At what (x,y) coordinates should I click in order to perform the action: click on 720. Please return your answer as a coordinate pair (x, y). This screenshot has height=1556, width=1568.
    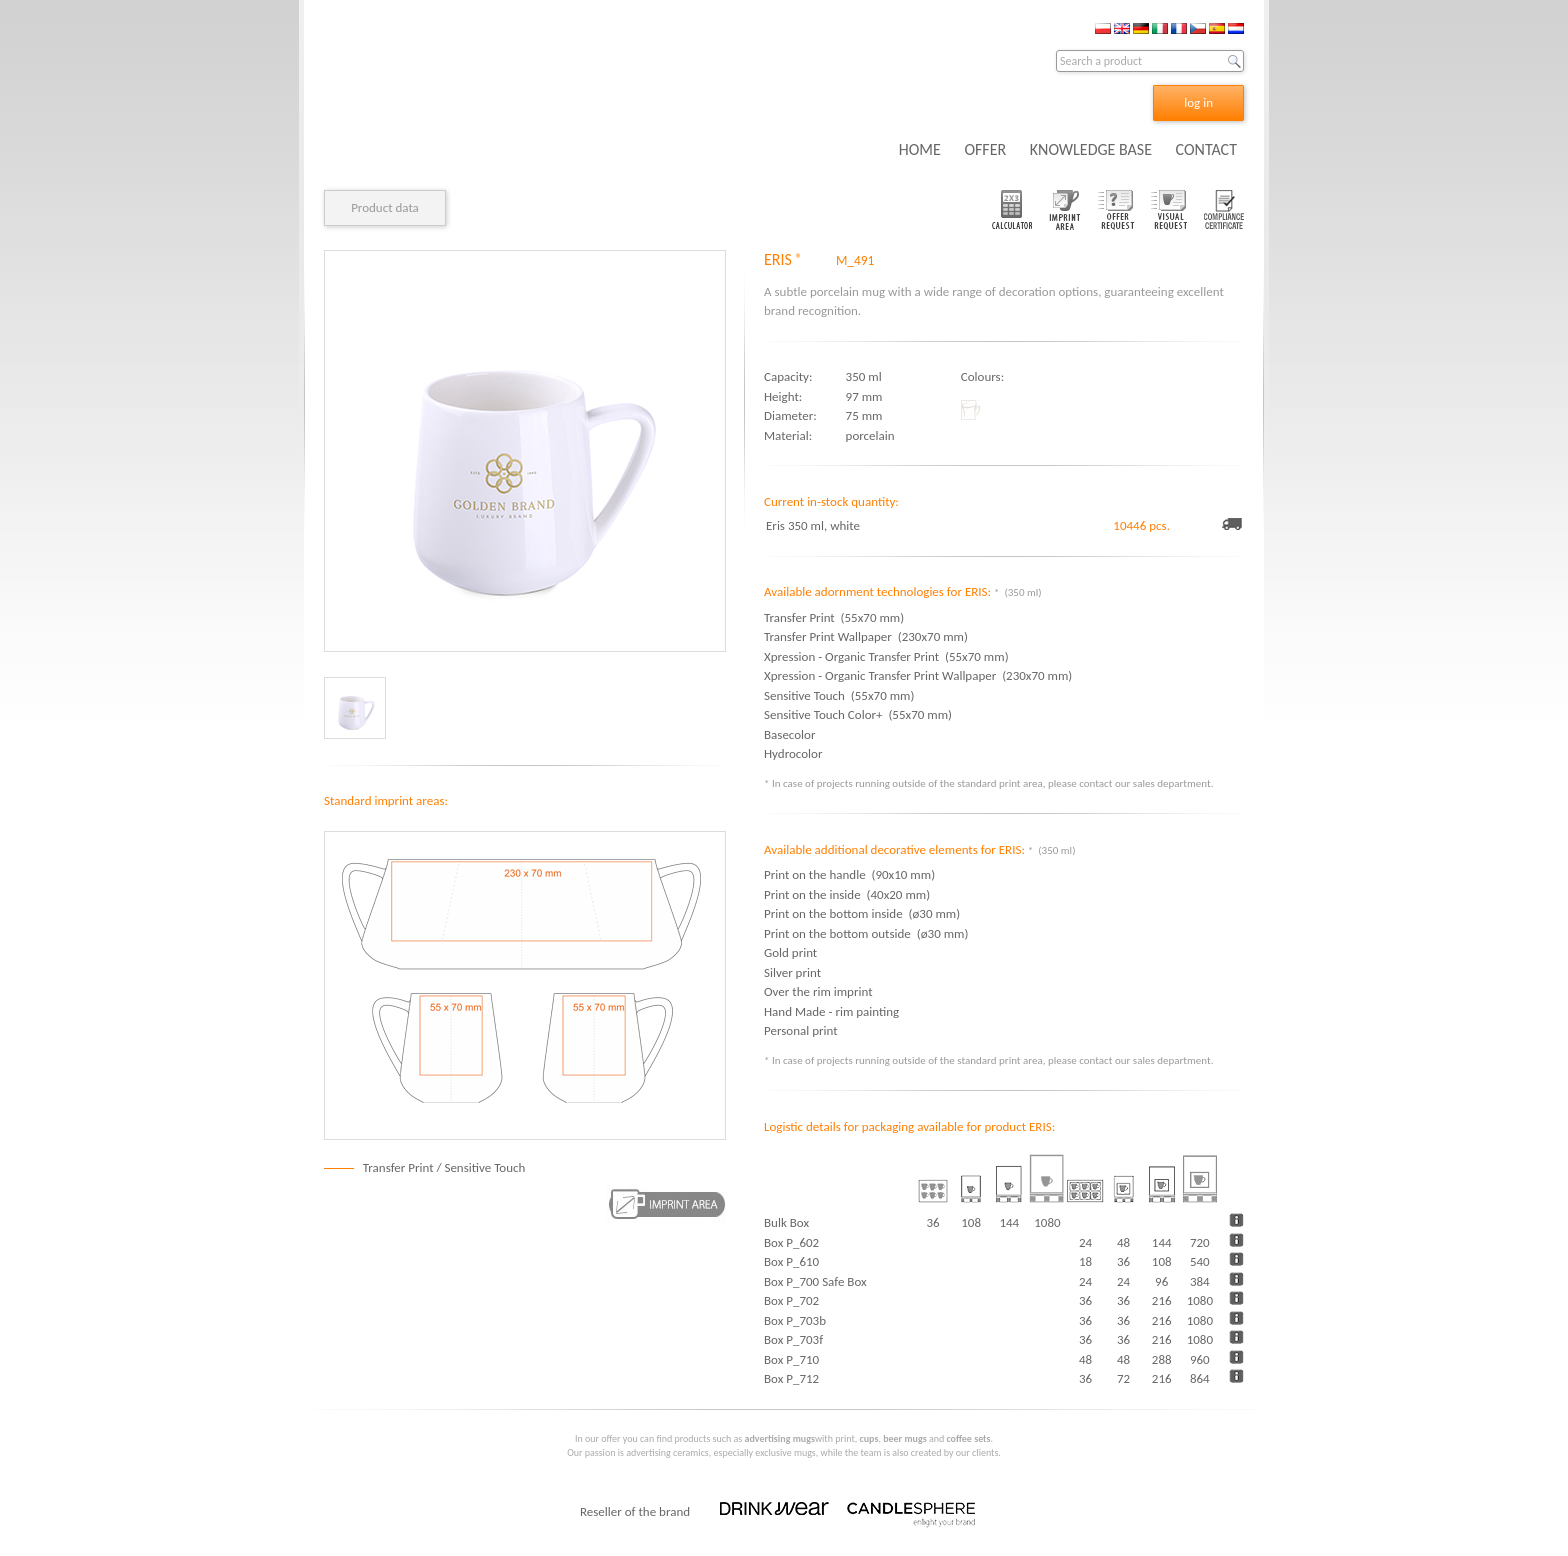
    Looking at the image, I should click on (1200, 1242).